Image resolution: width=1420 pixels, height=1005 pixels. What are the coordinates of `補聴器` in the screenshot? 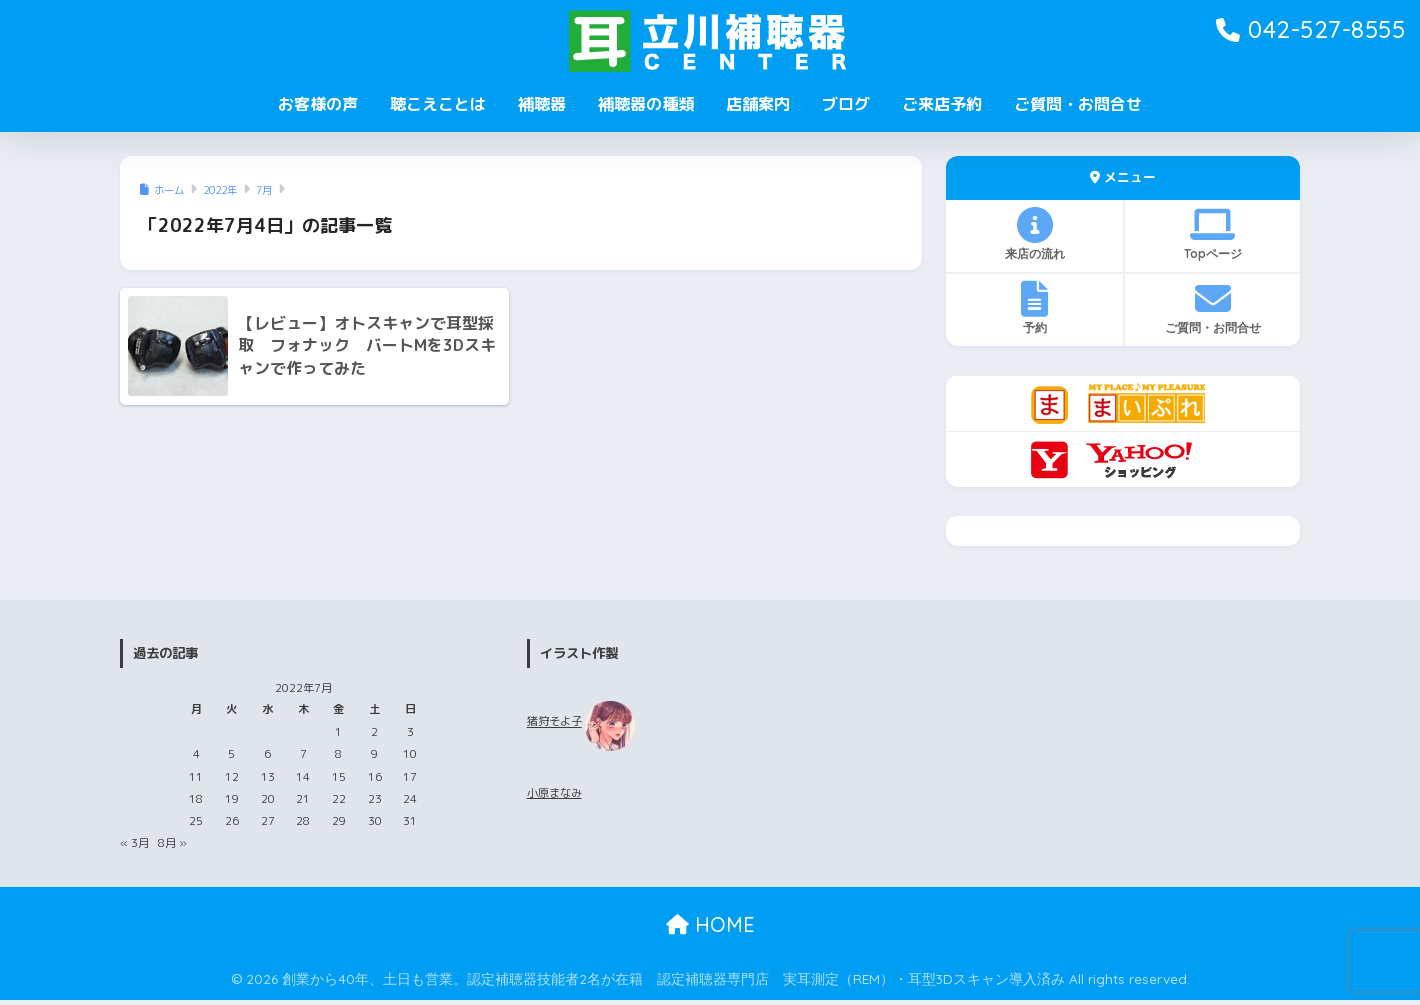 It's located at (542, 104).